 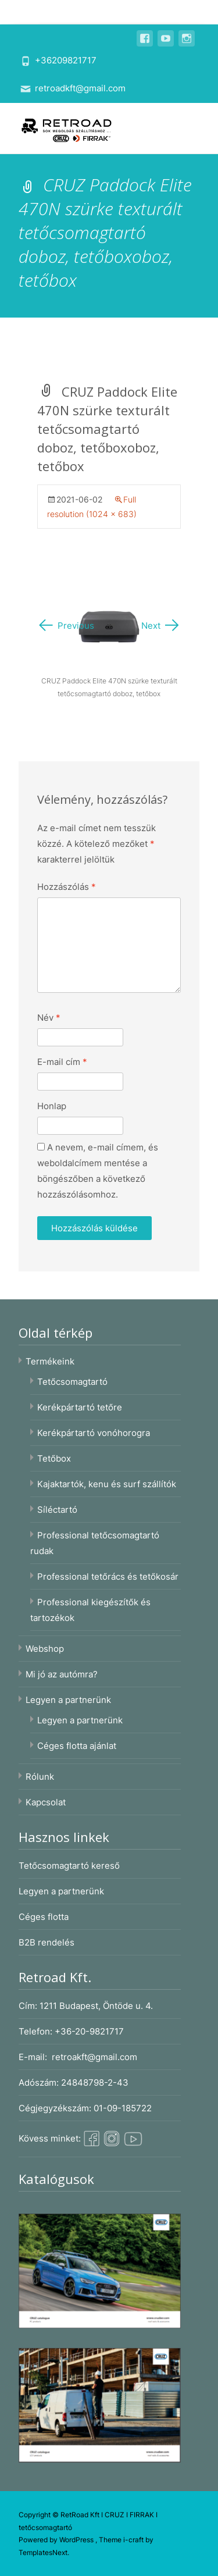 I want to click on Previous, so click(x=65, y=625).